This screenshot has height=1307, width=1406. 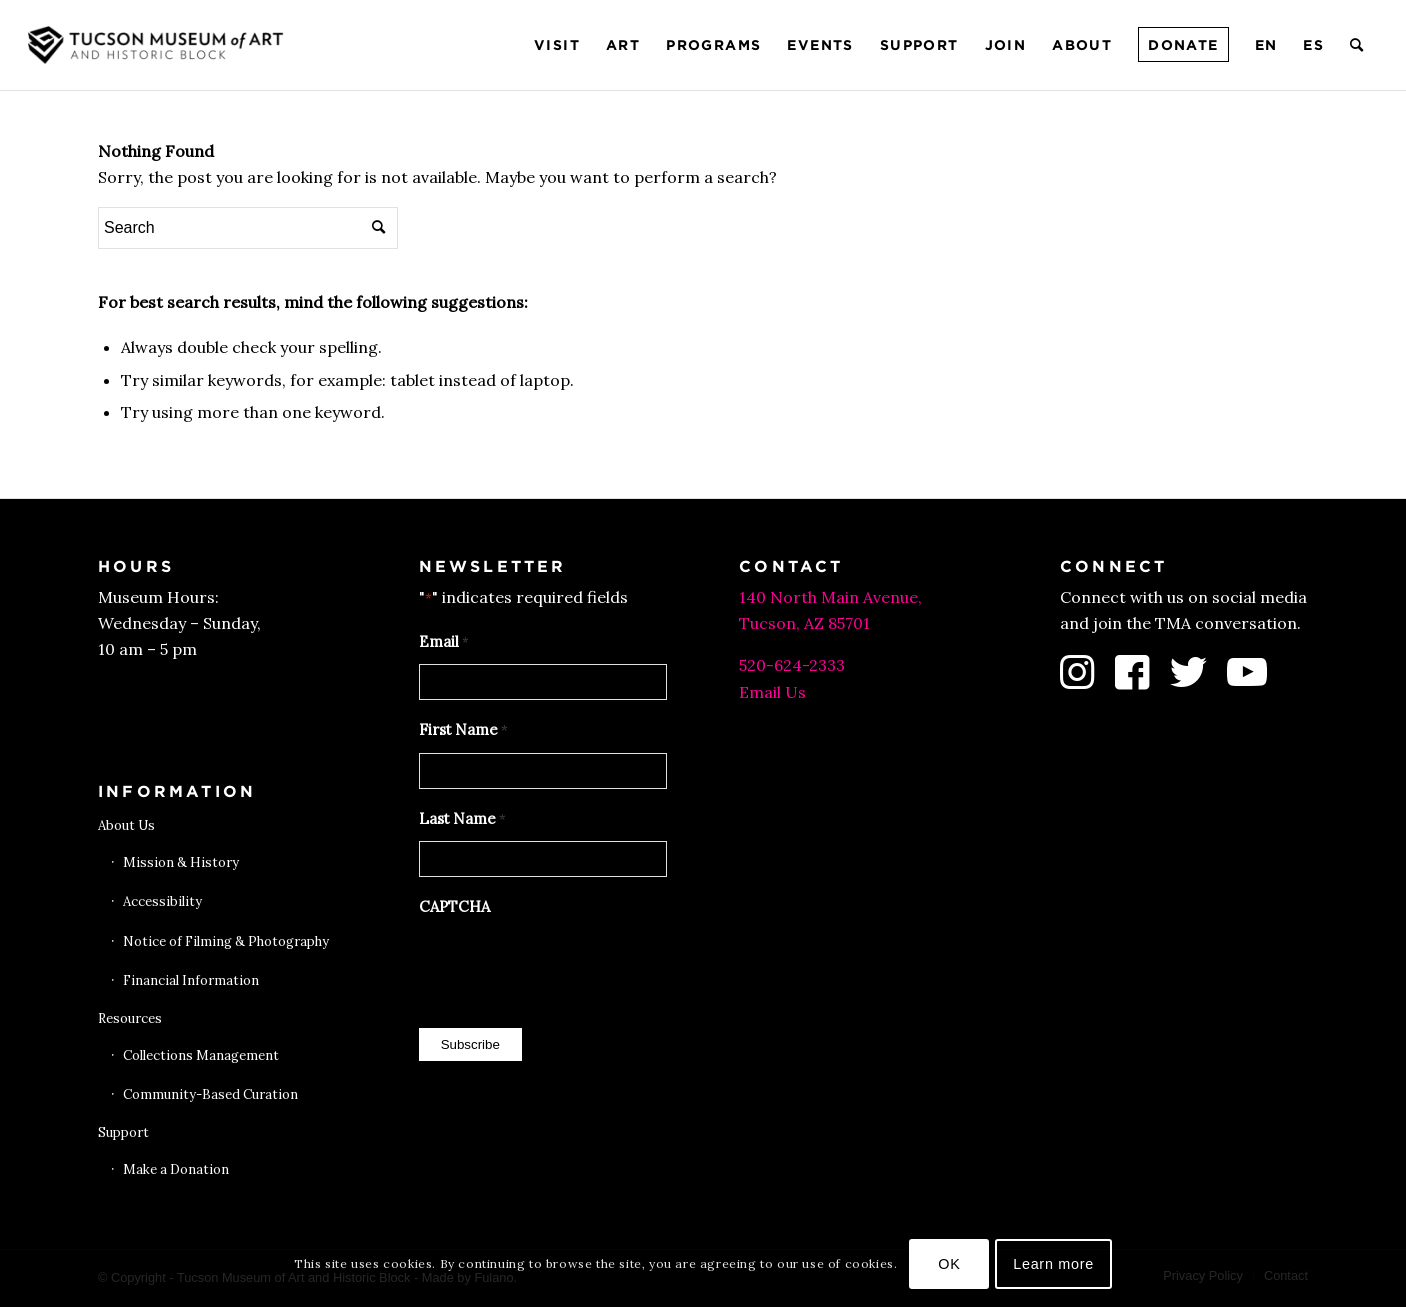 What do you see at coordinates (176, 1169) in the screenshot?
I see `Make a Donation` at bounding box center [176, 1169].